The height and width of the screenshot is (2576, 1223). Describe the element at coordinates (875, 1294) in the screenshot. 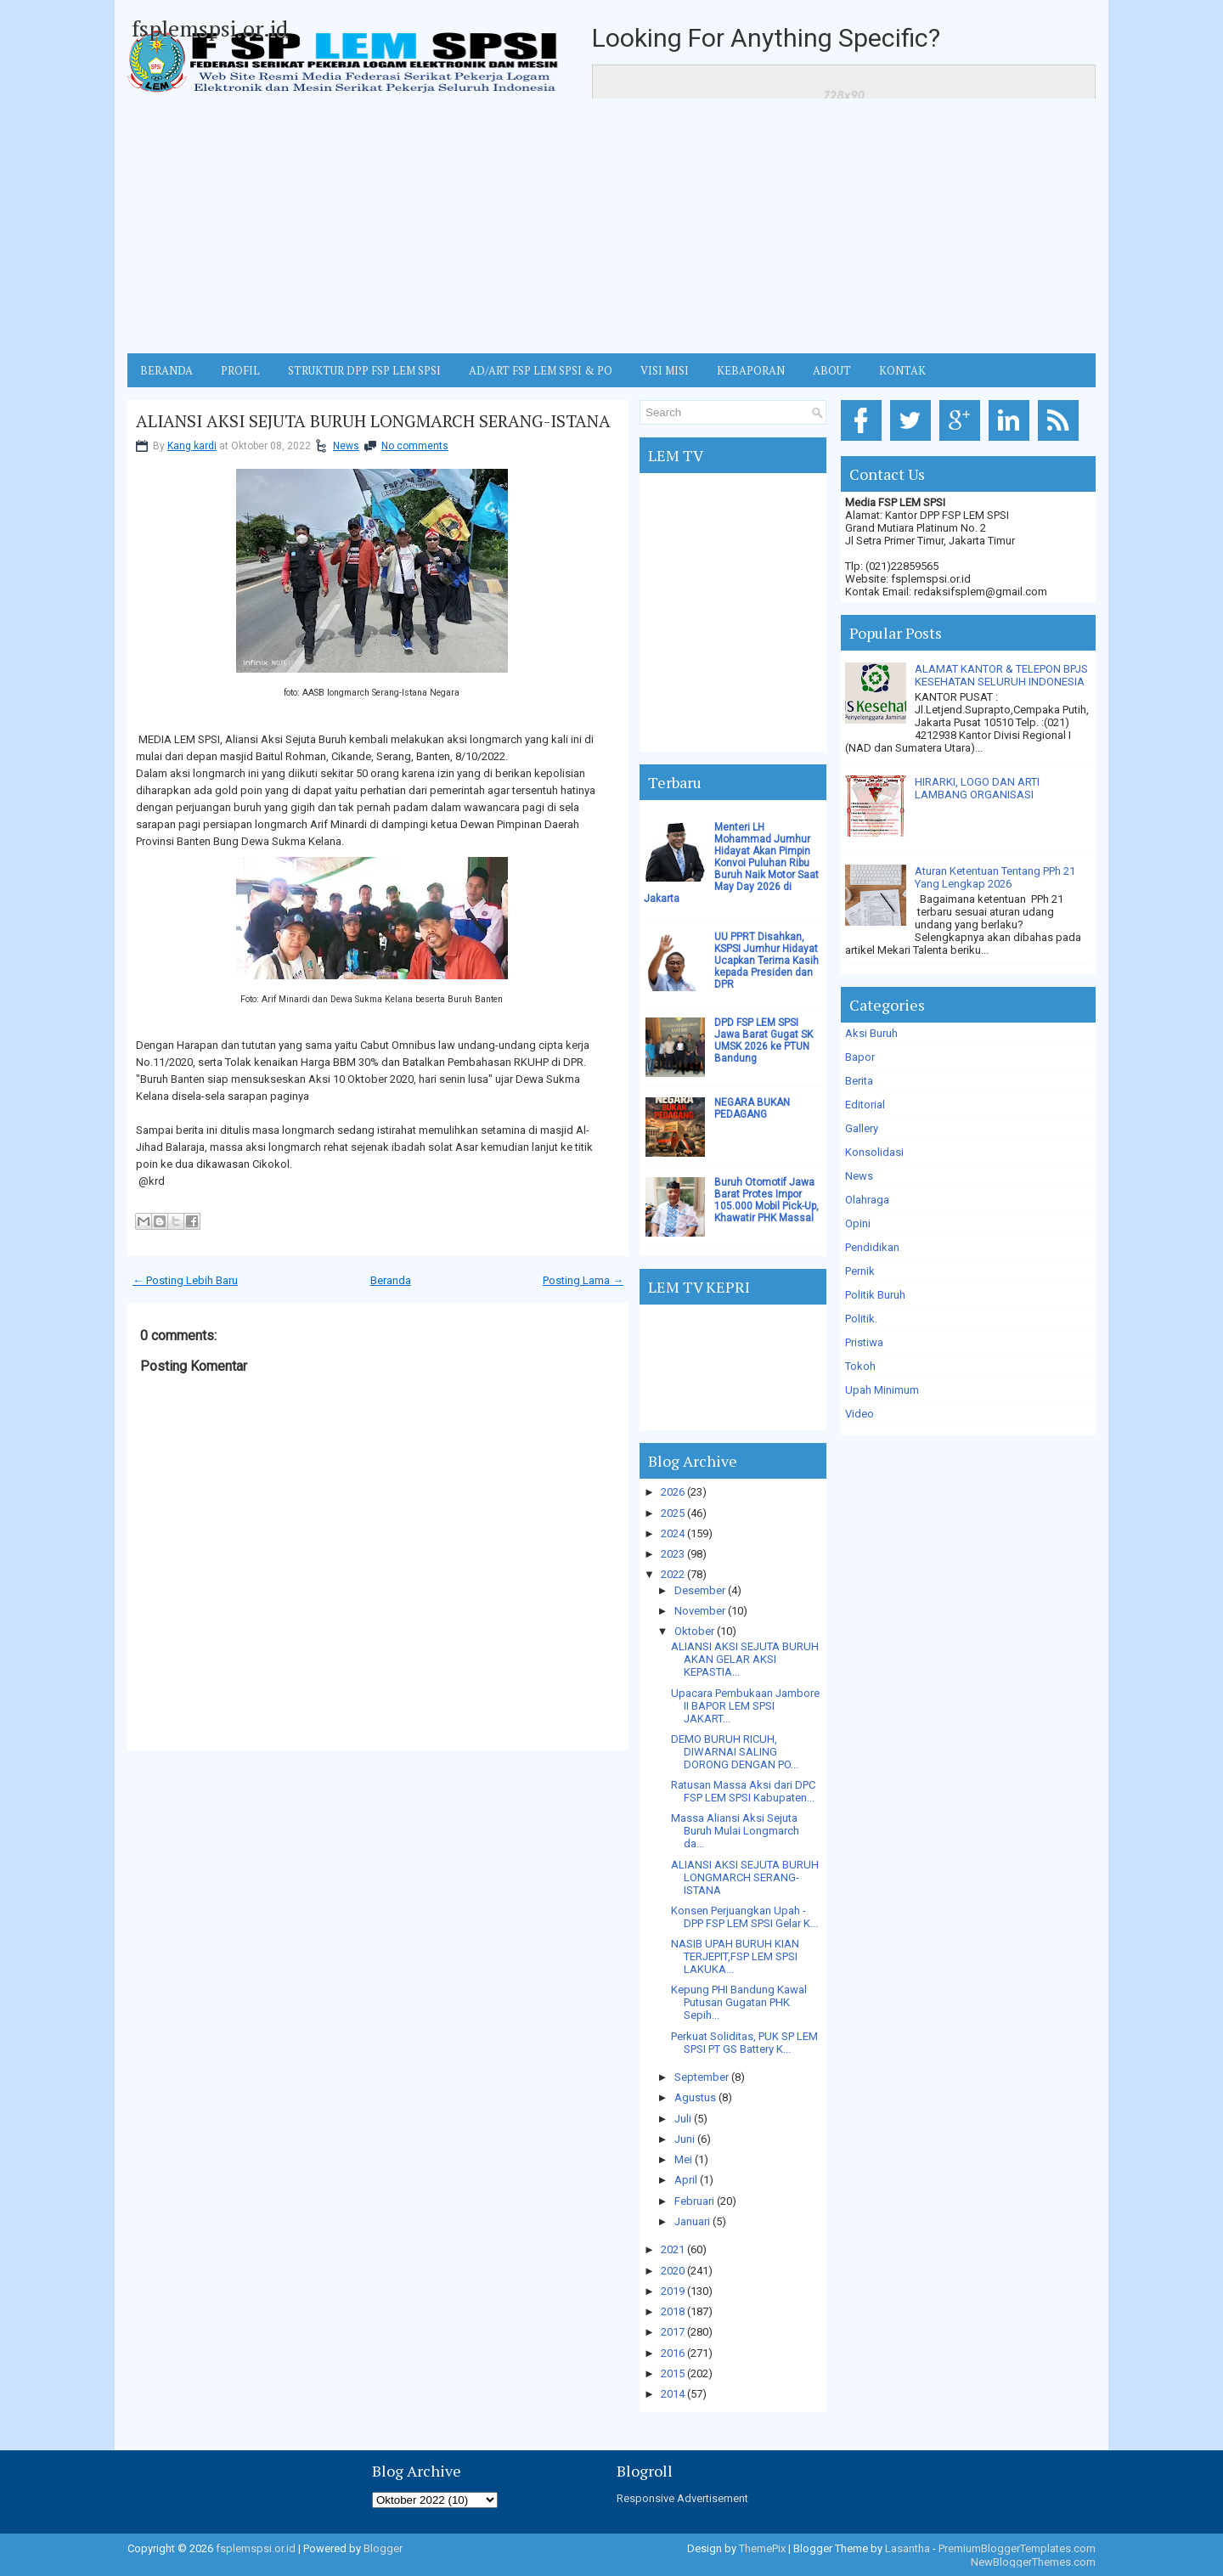

I see `Politik Buruh` at that location.